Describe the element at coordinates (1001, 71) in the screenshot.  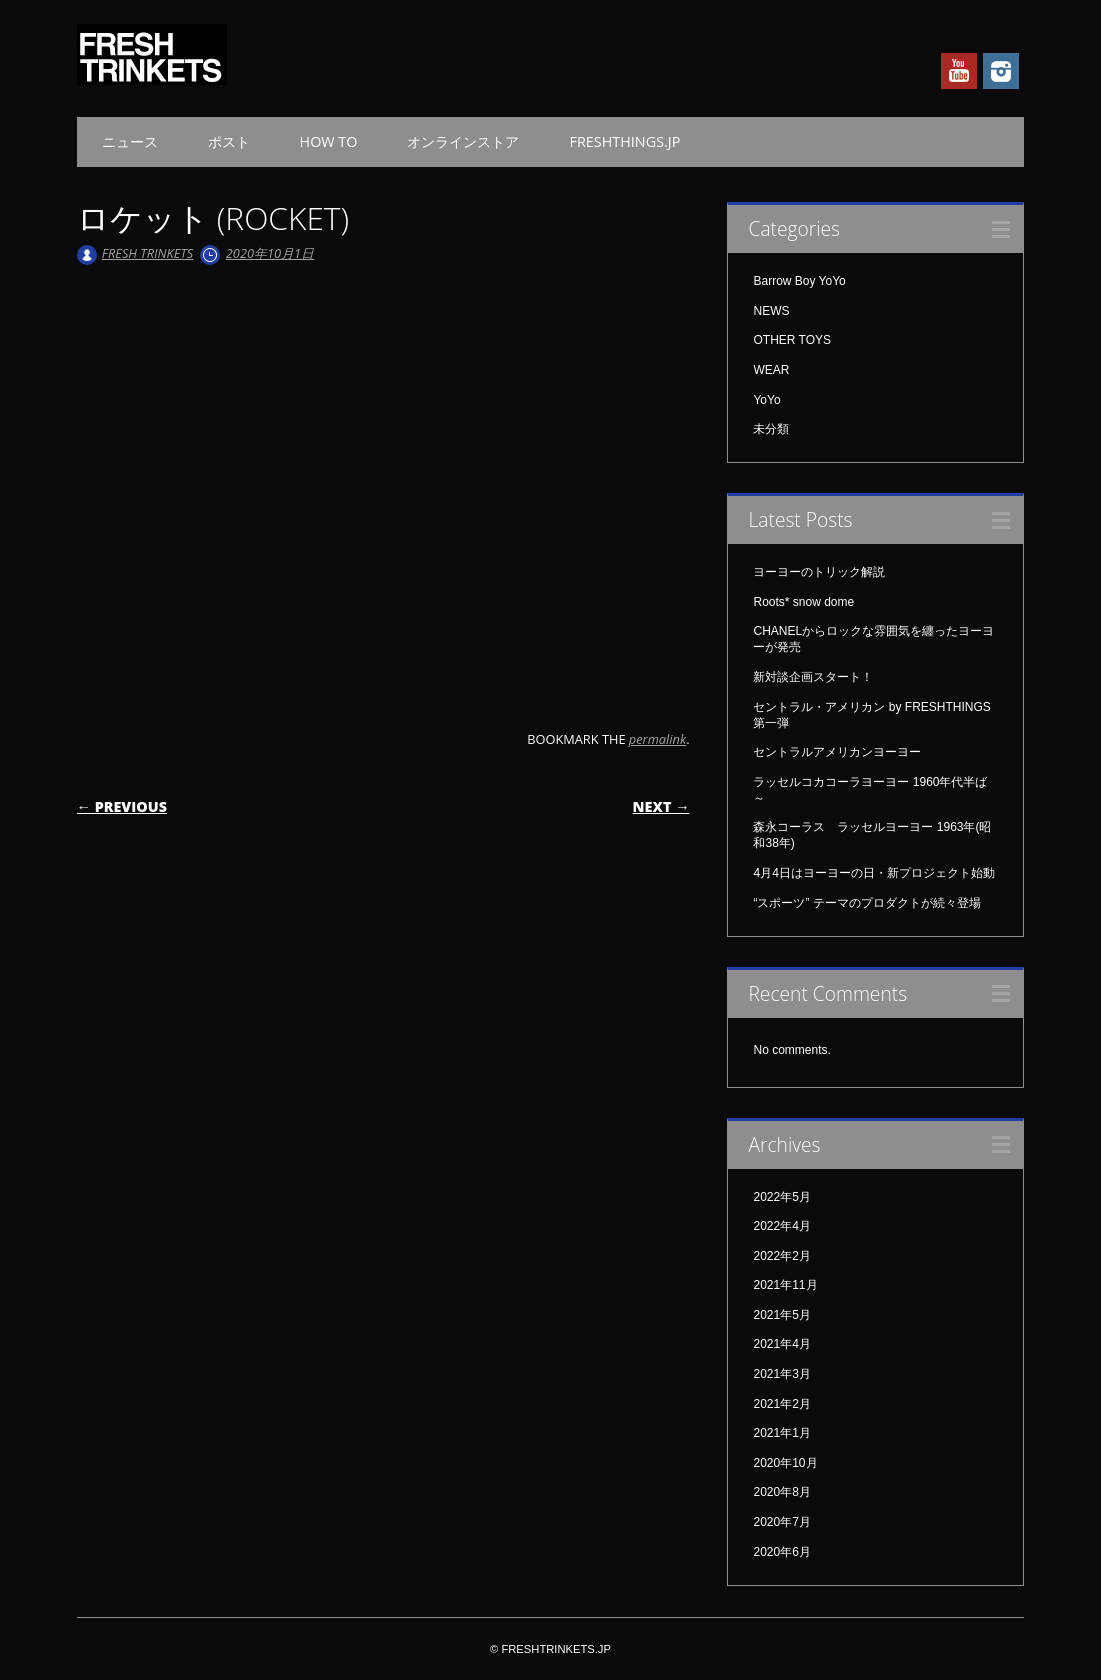
I see `Instagram` at that location.